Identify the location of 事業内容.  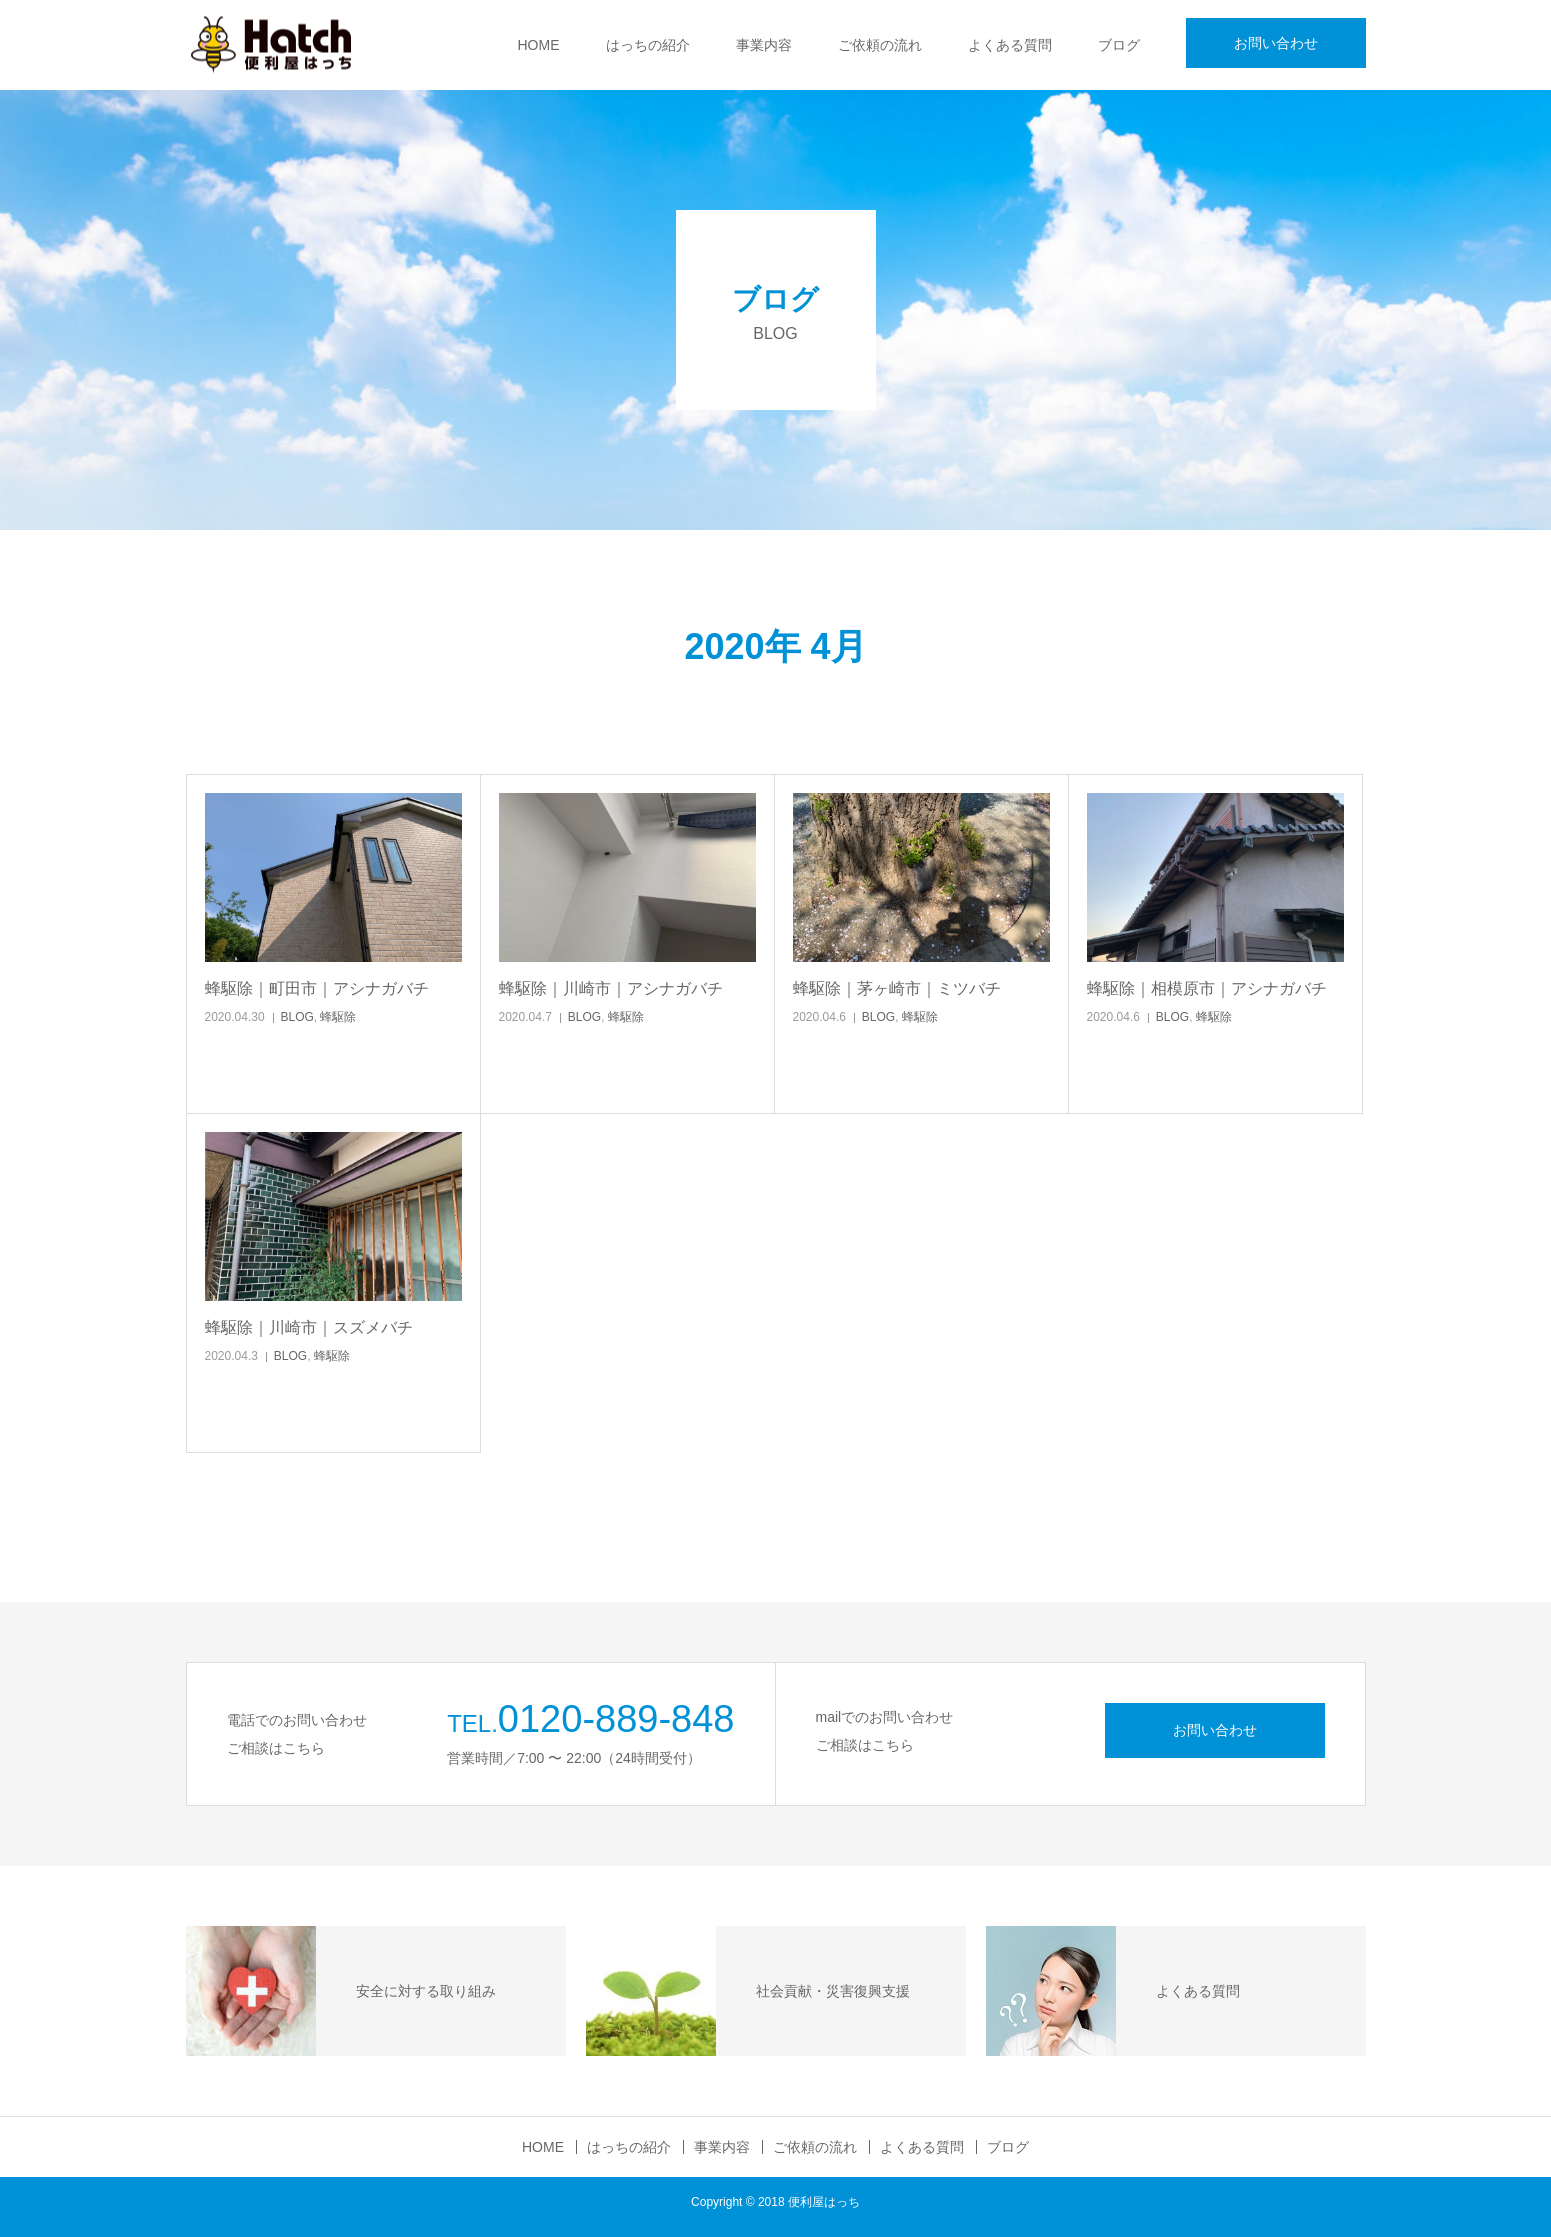
(764, 45).